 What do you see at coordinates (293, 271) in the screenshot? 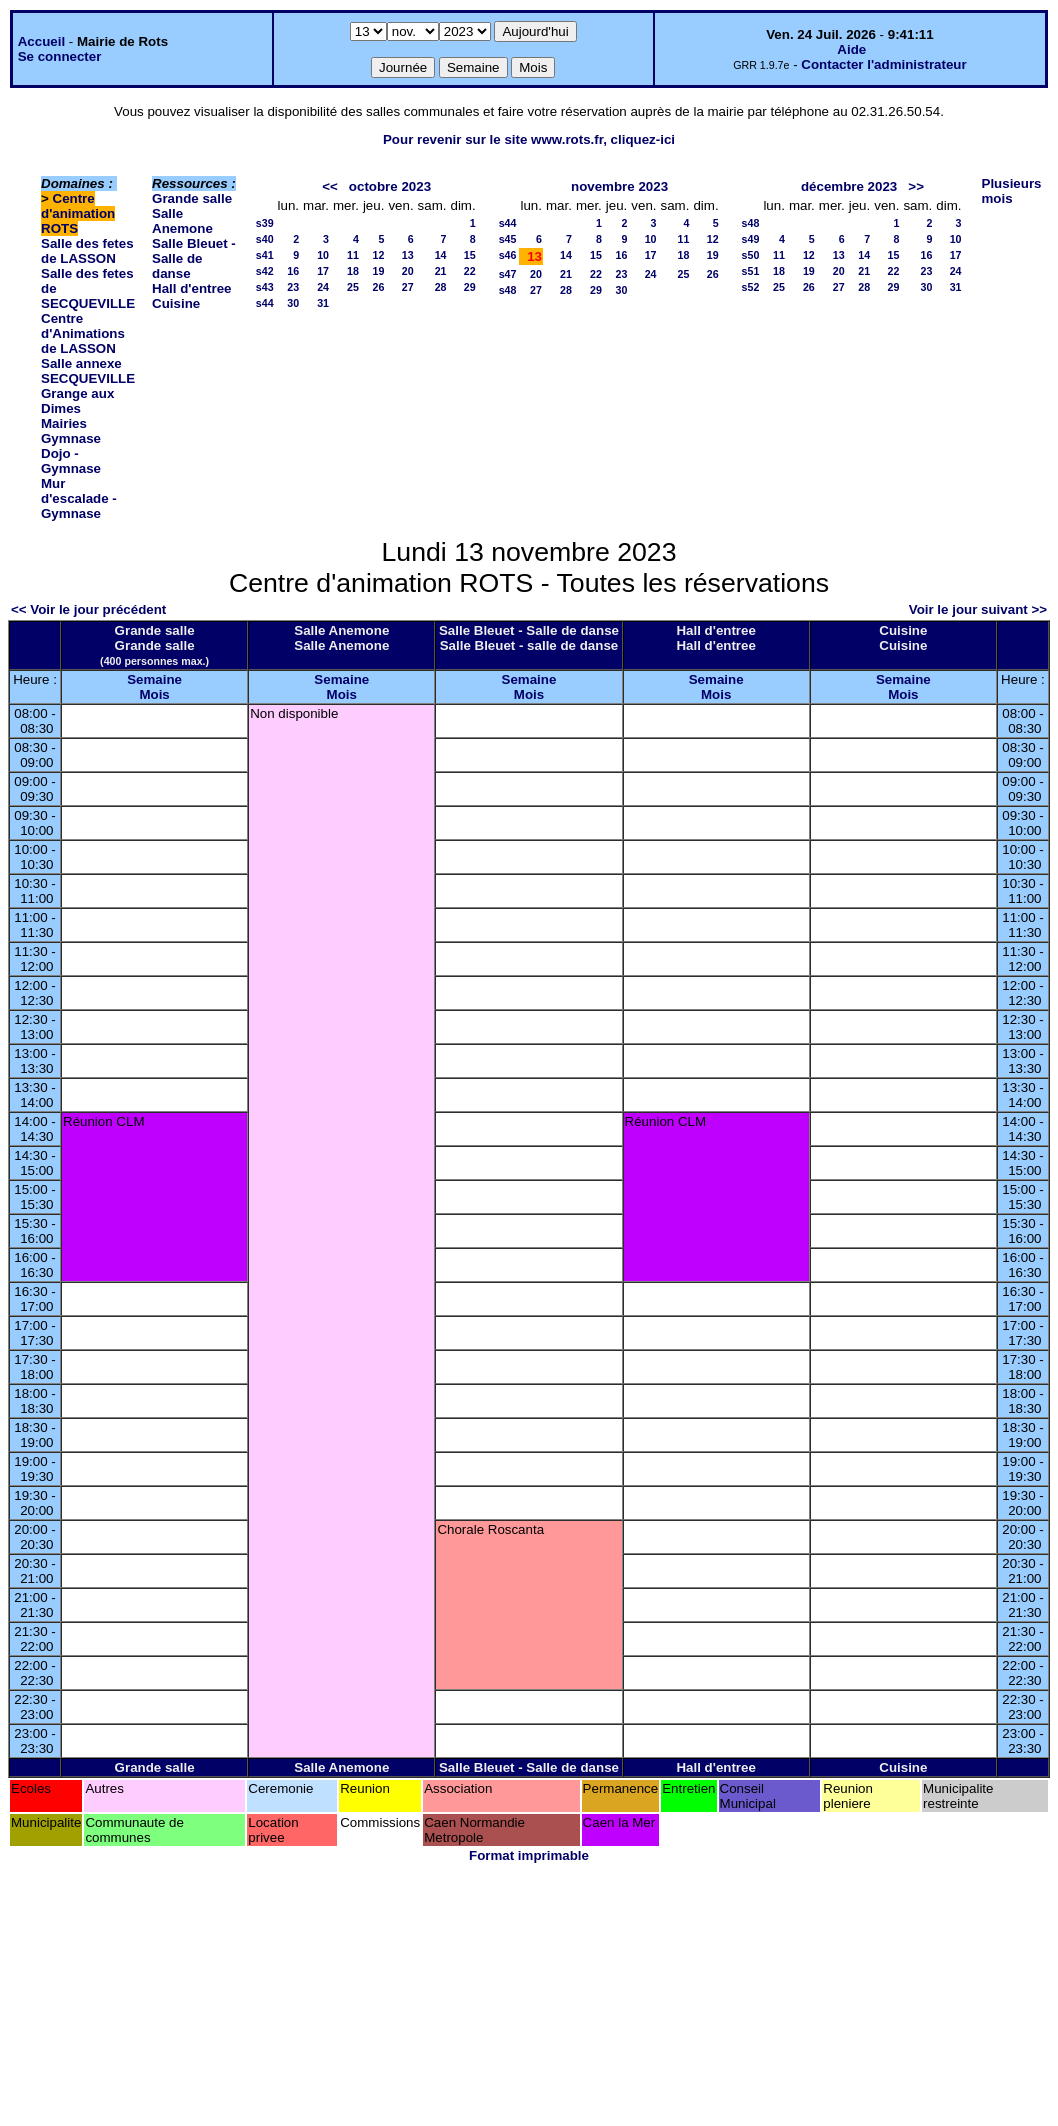
I see `16` at bounding box center [293, 271].